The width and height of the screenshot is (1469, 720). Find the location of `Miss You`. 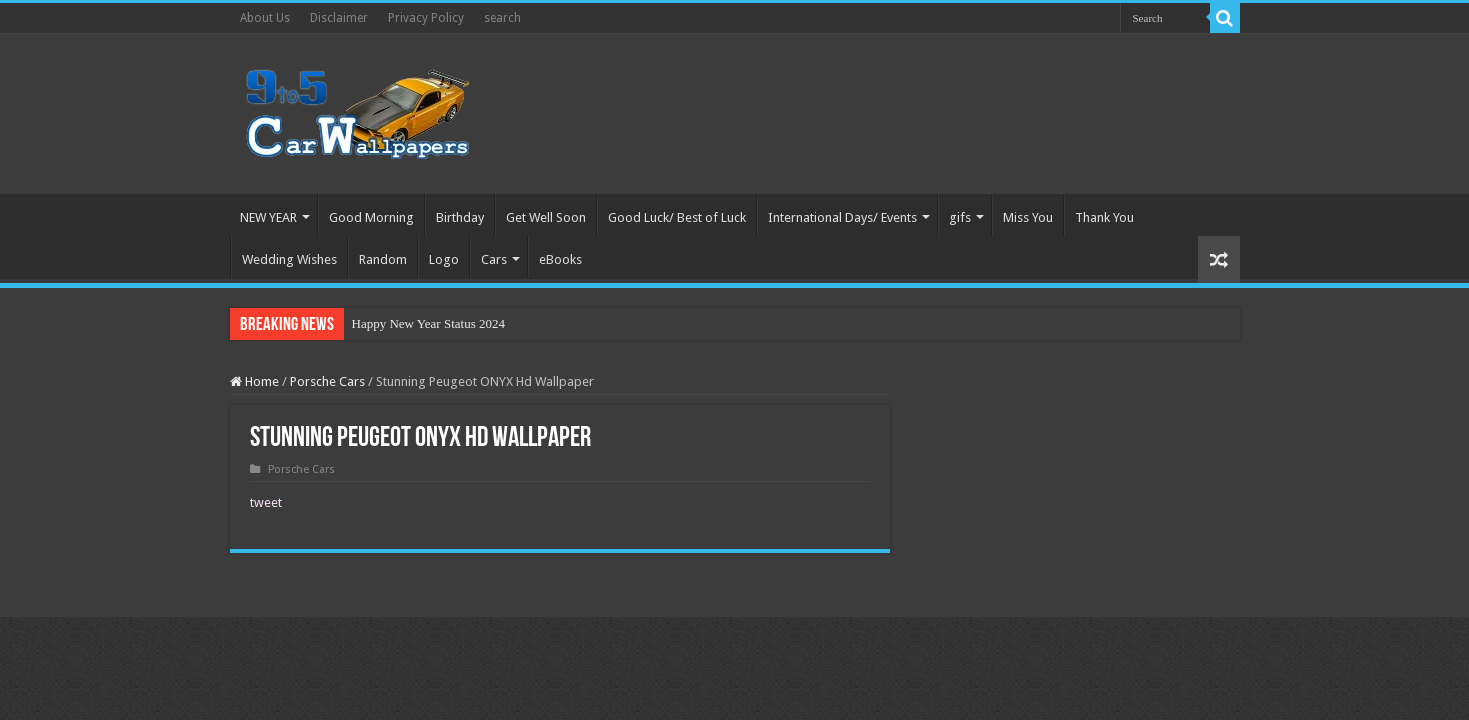

Miss You is located at coordinates (1028, 217).